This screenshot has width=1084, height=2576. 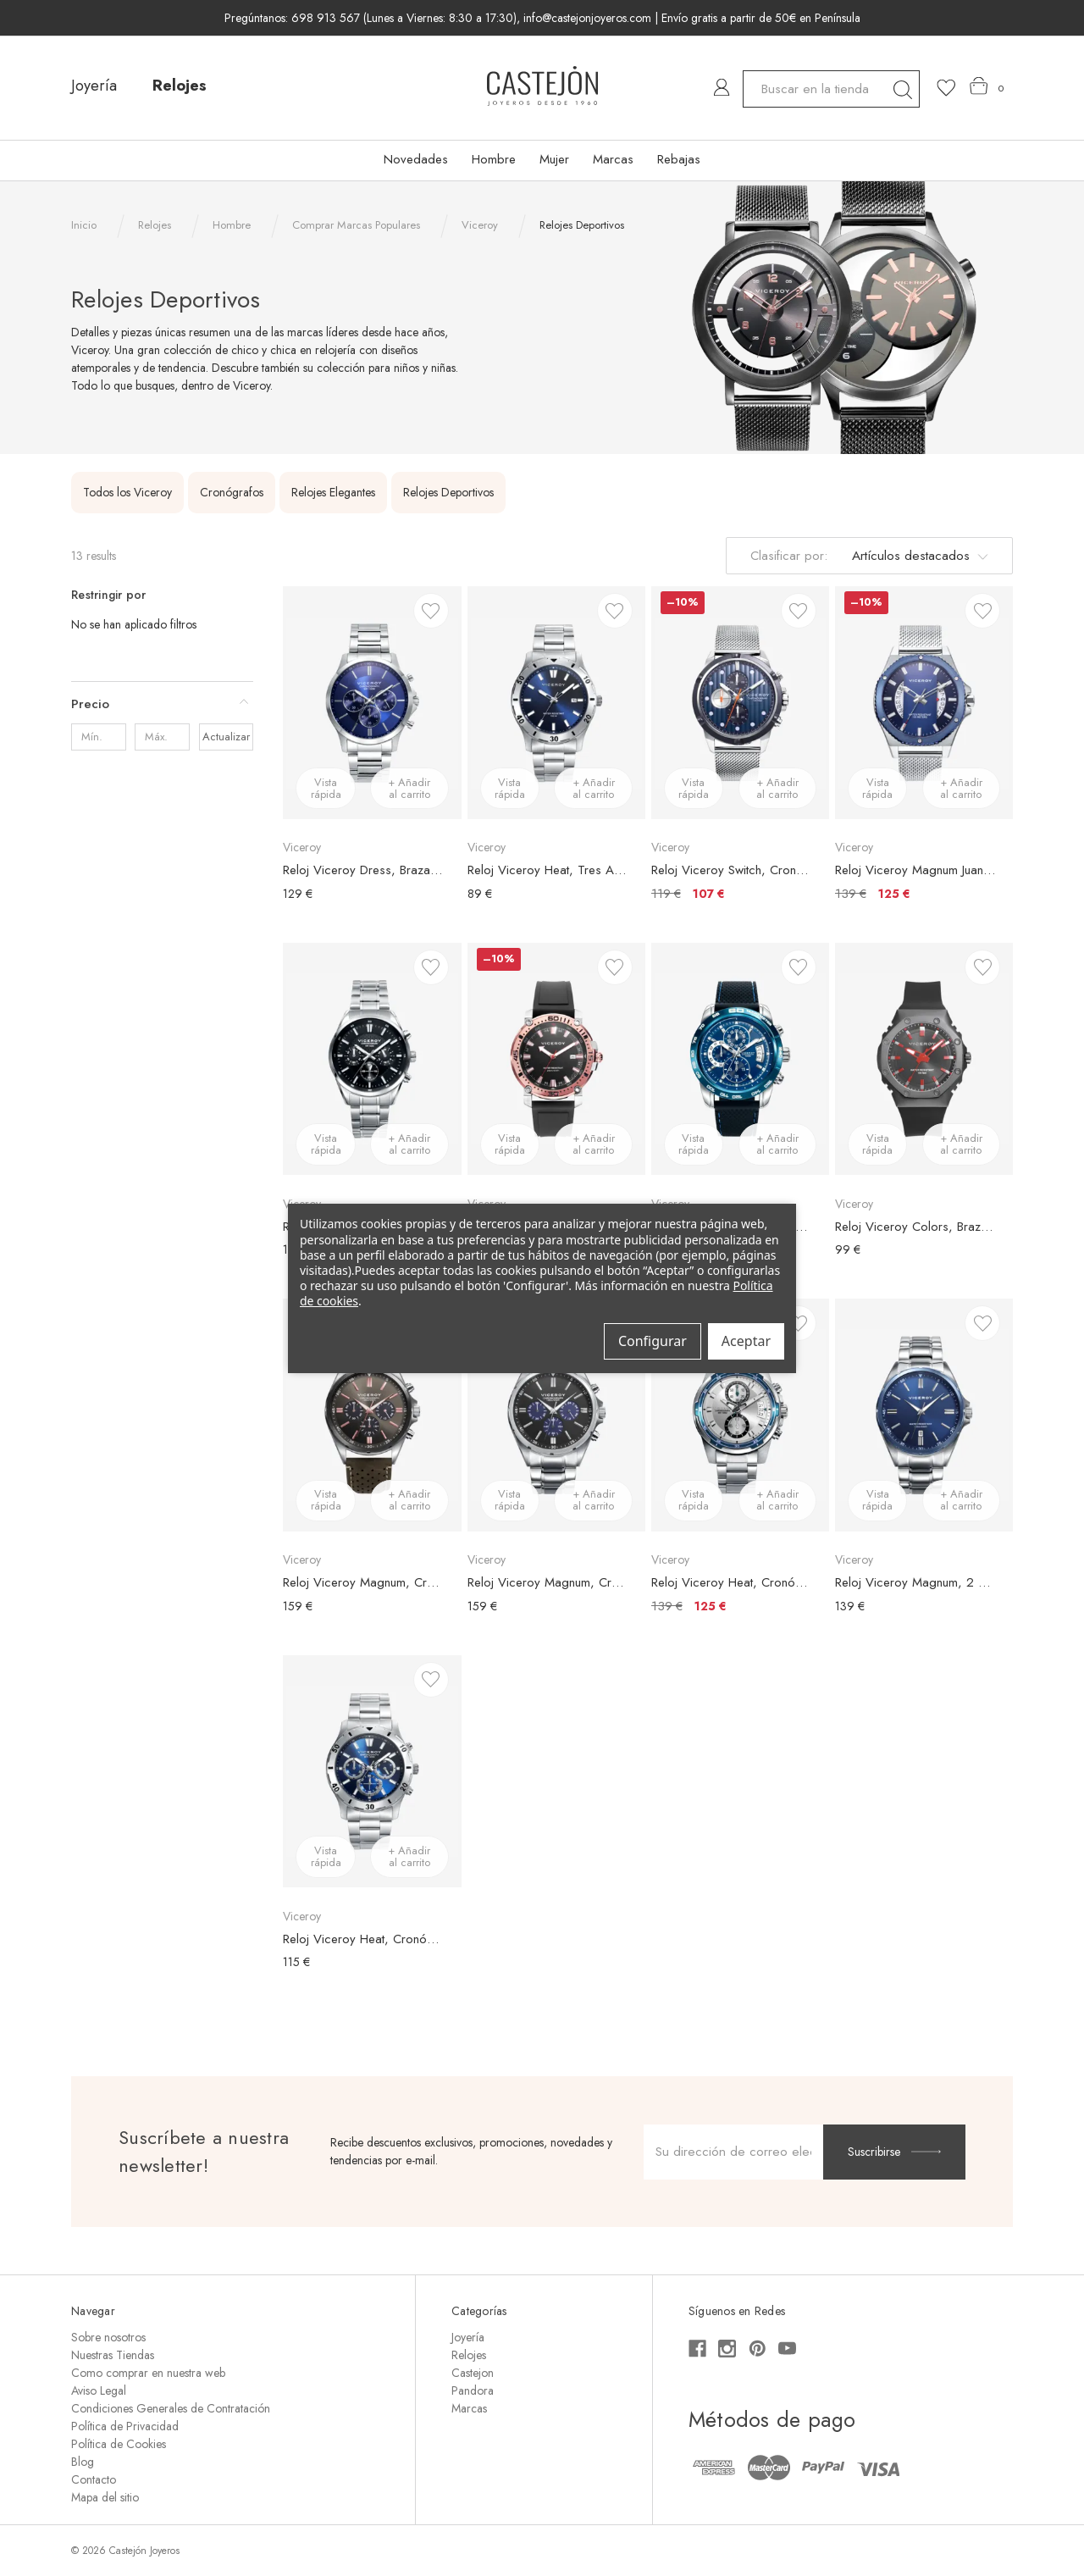 What do you see at coordinates (170, 2408) in the screenshot?
I see `Condiciones Generales de Contratación` at bounding box center [170, 2408].